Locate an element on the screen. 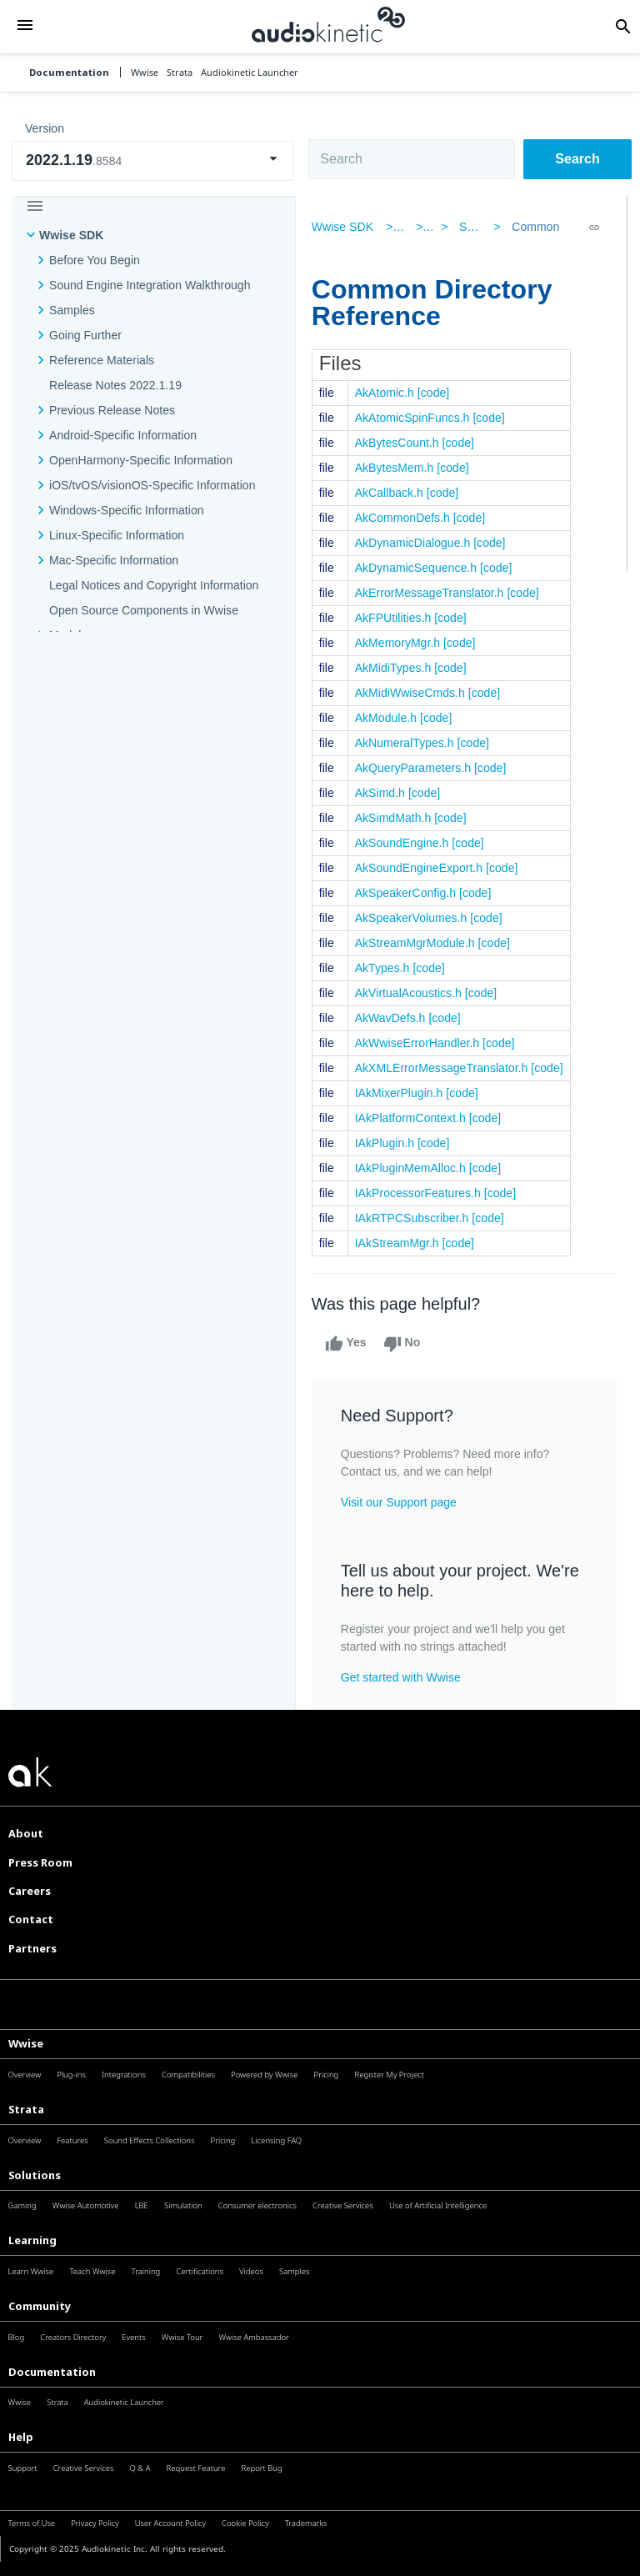 This screenshot has height=2576, width=640. AkCommonDefs.h is located at coordinates (406, 517).